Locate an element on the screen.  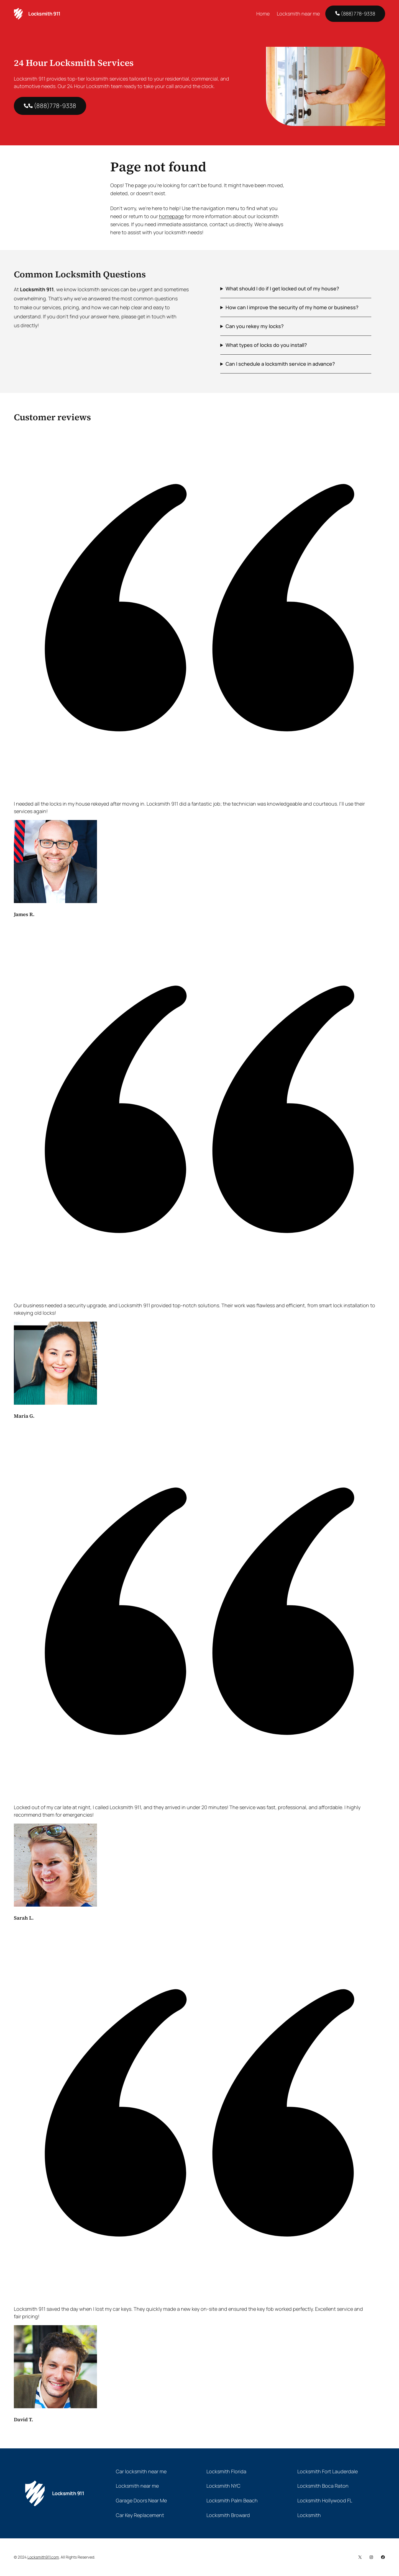
Locksmith 911 is located at coordinates (44, 13).